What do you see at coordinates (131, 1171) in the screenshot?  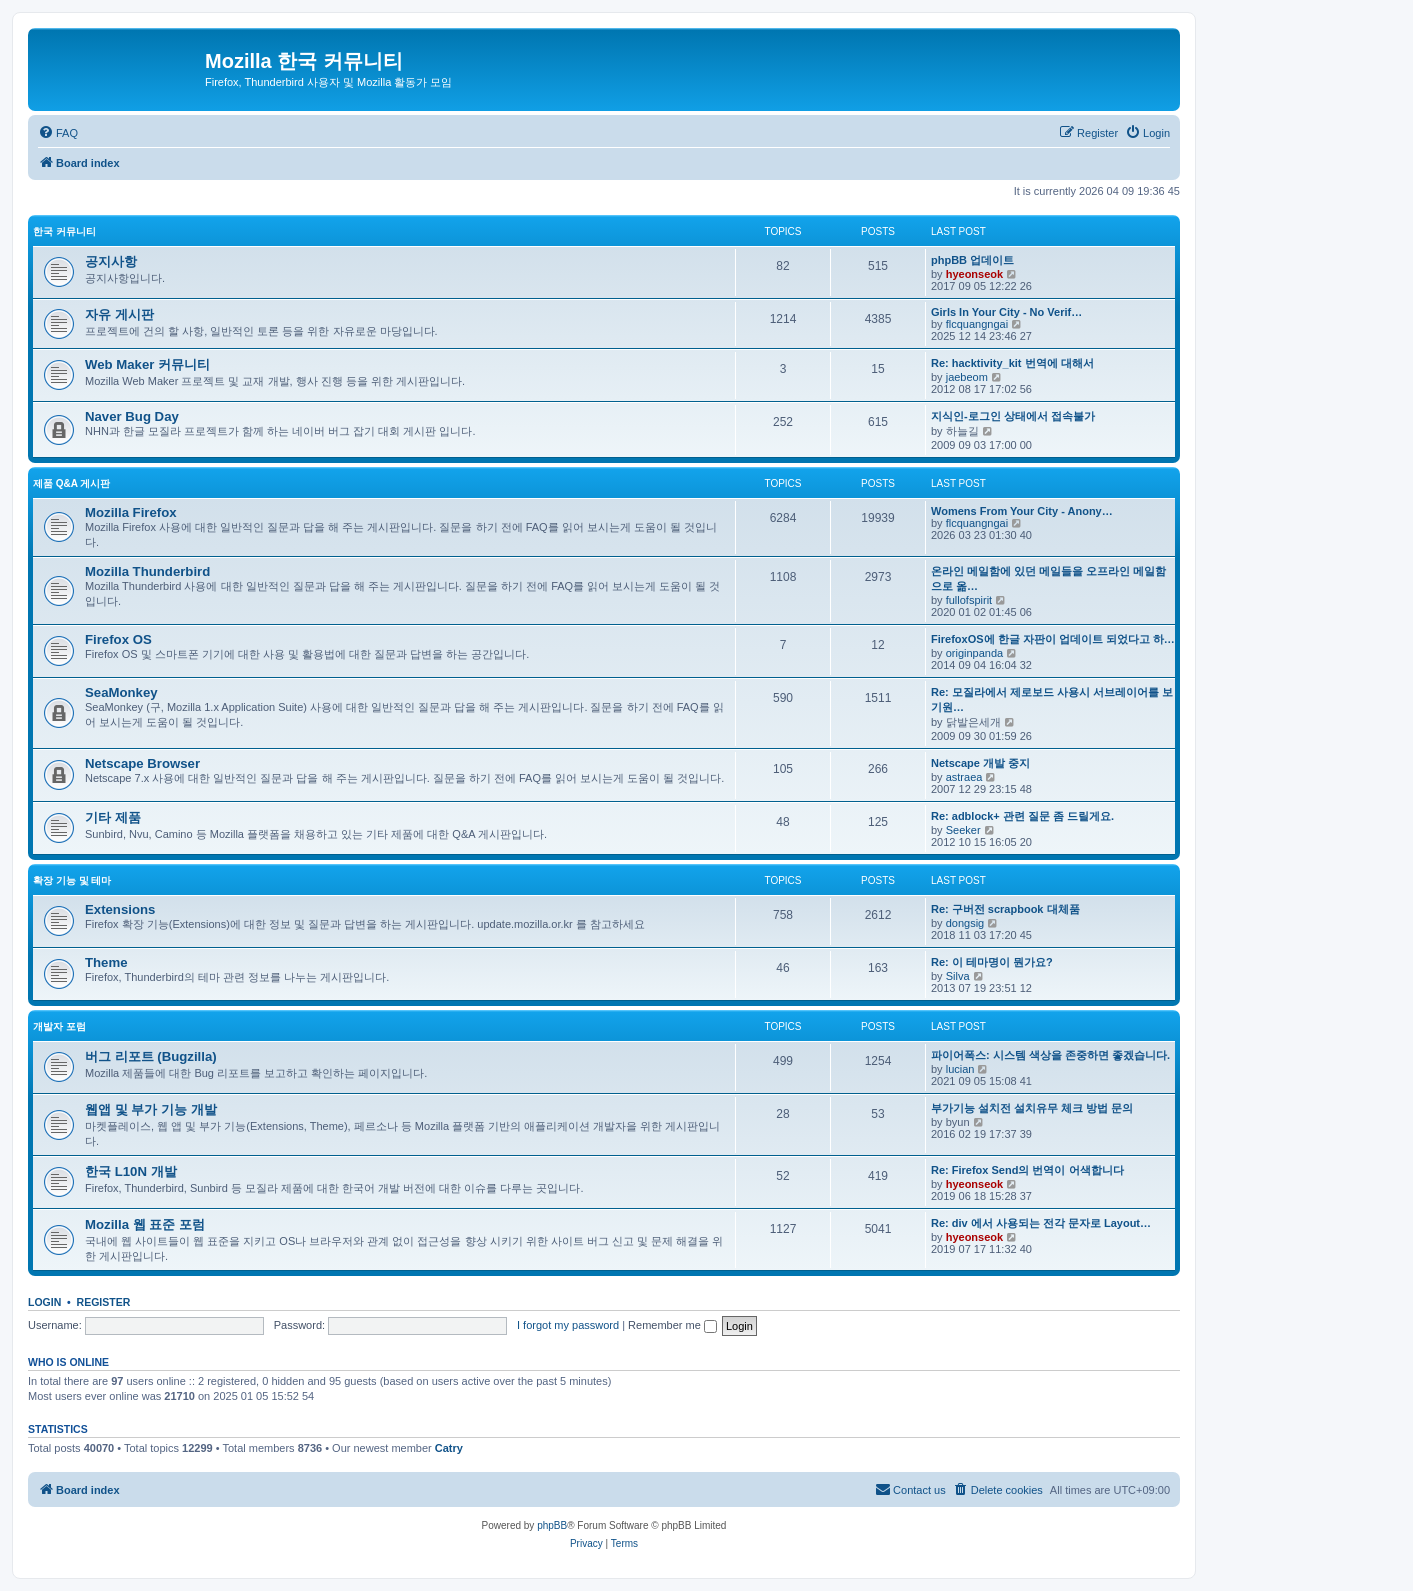 I see `한국 L10N 개발` at bounding box center [131, 1171].